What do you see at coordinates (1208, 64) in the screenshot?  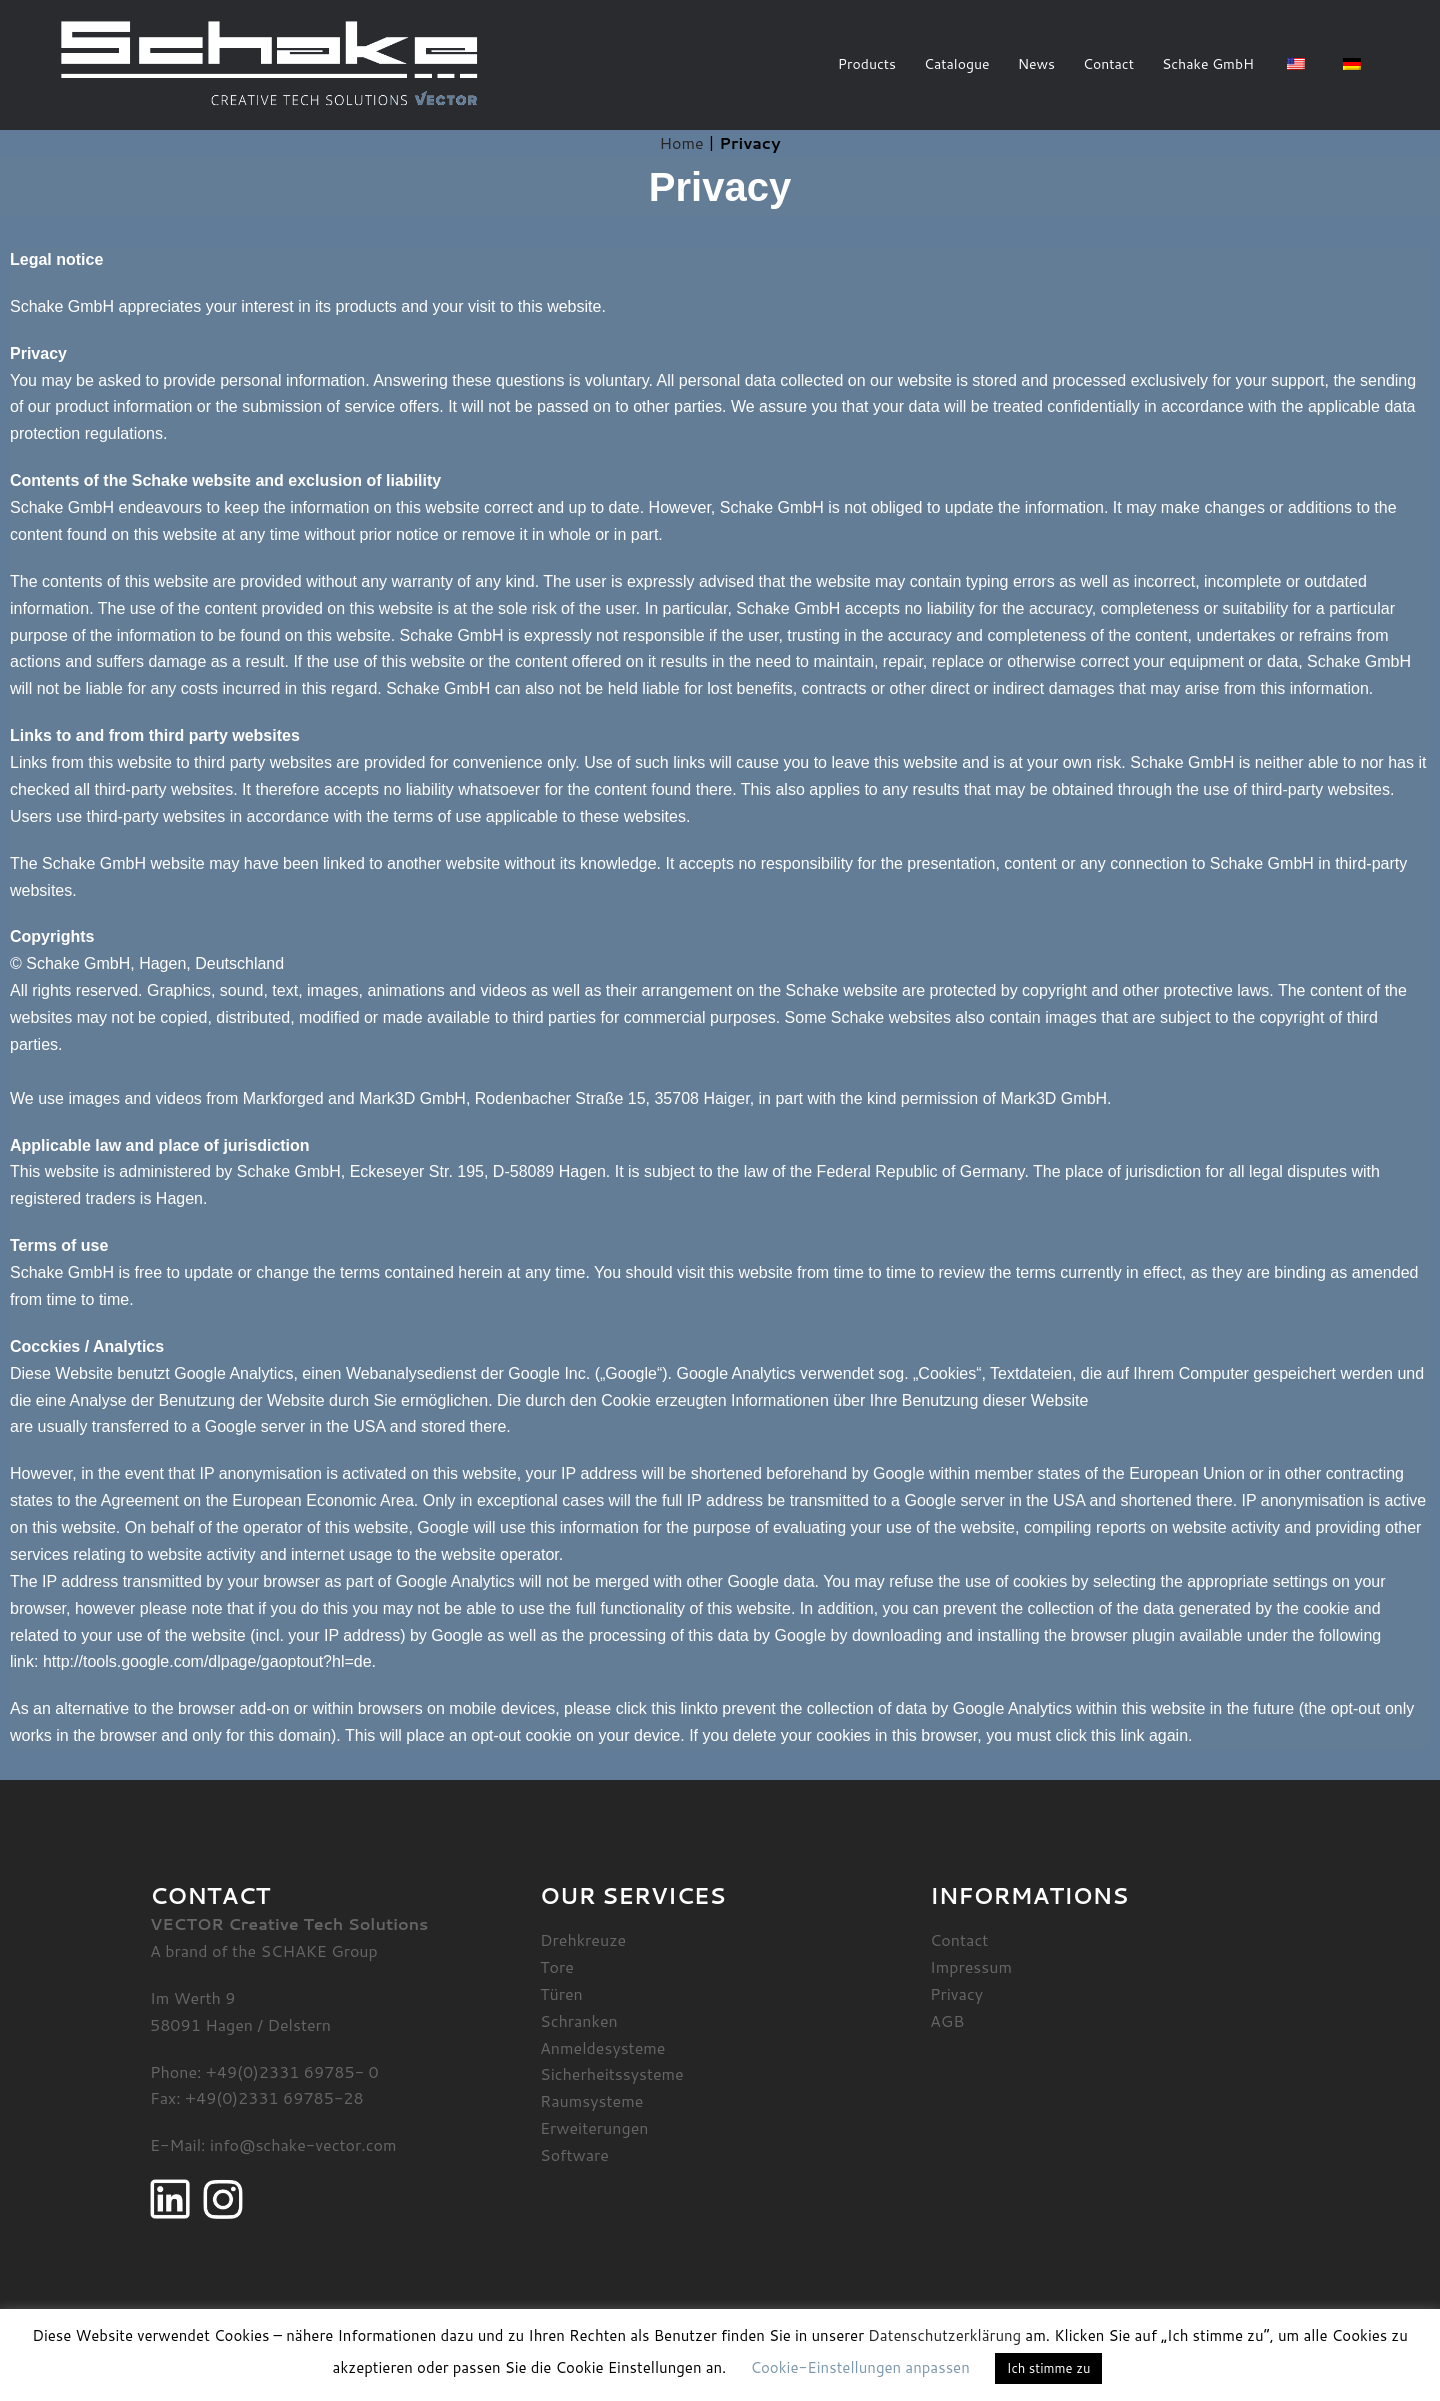 I see `Schake GmbH` at bounding box center [1208, 64].